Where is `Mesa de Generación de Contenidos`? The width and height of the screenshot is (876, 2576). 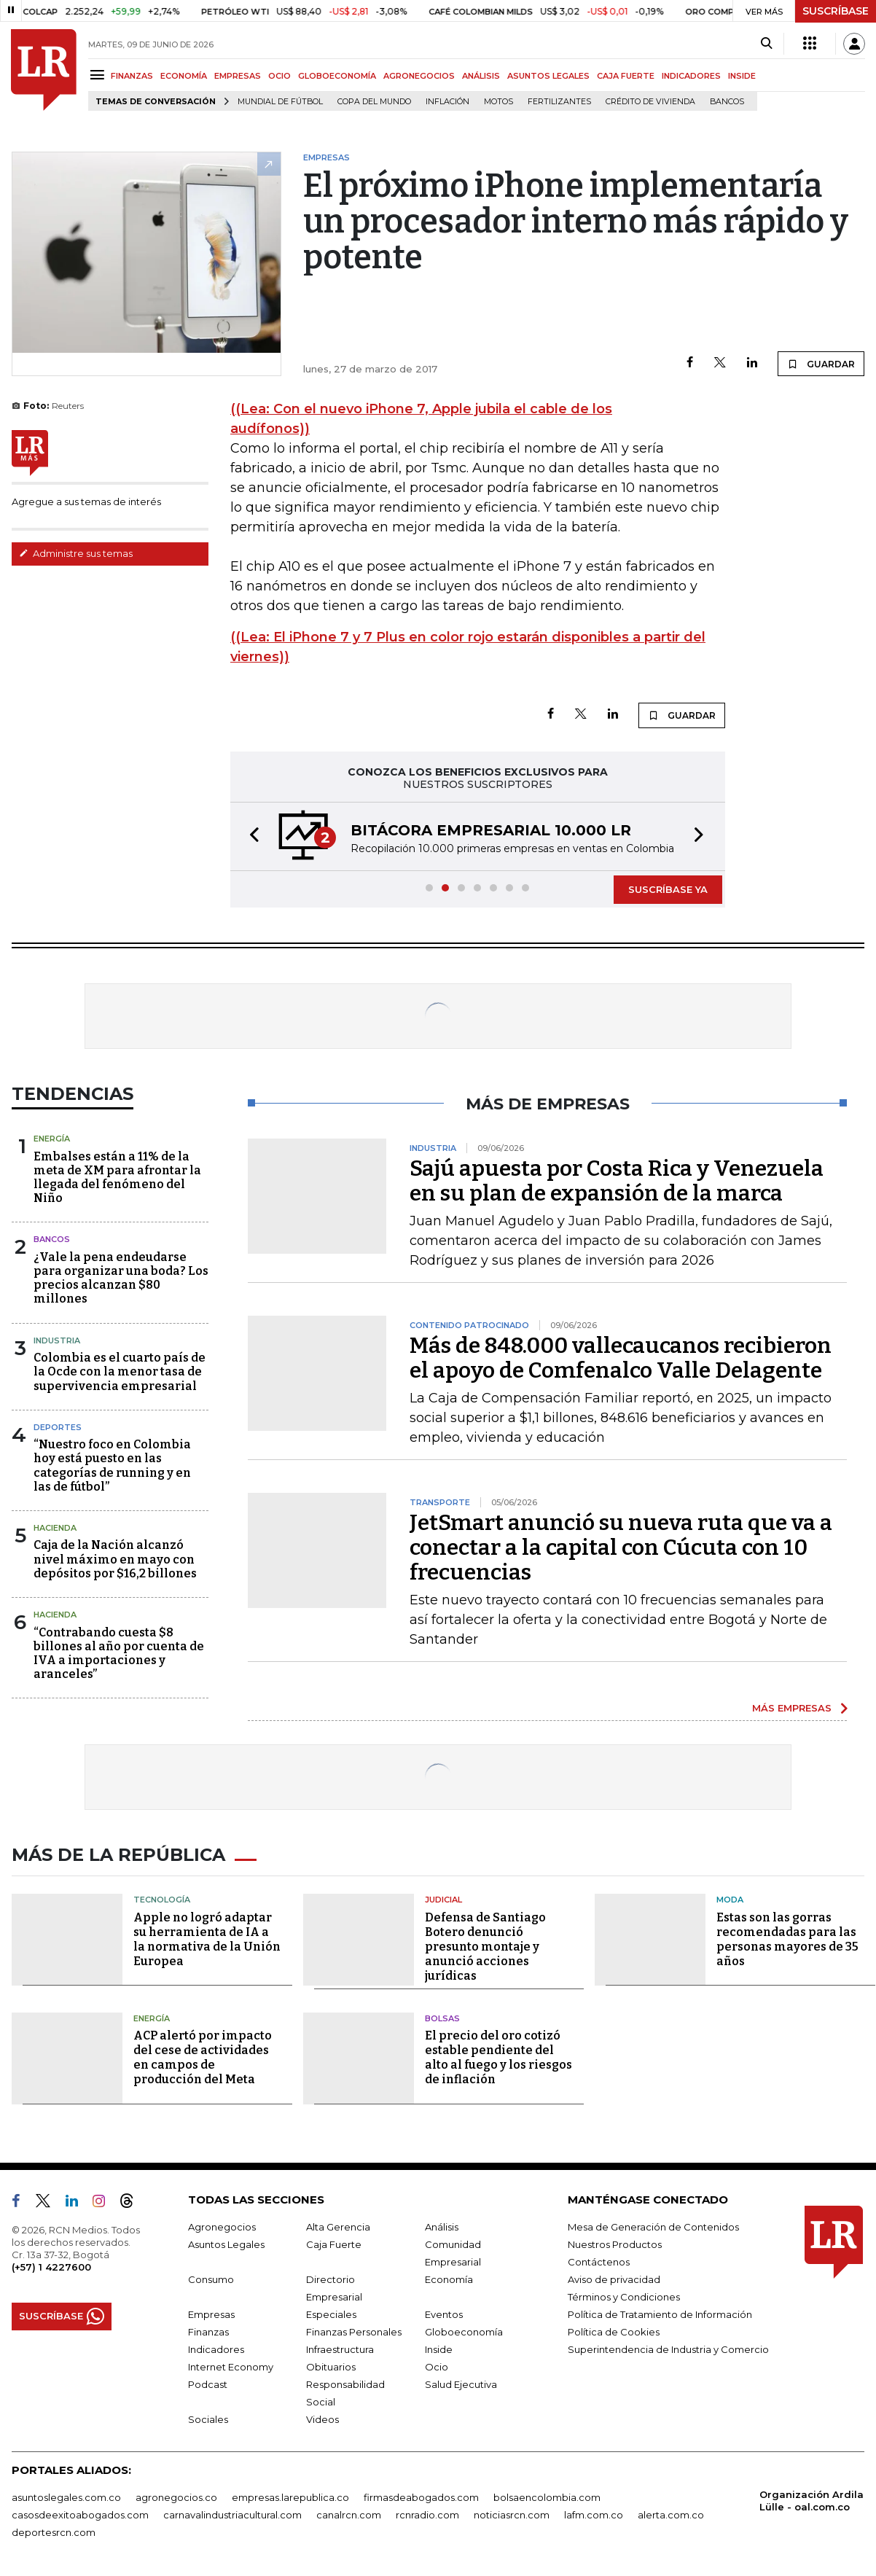
Mesa de Generación de Contenidos is located at coordinates (653, 2227).